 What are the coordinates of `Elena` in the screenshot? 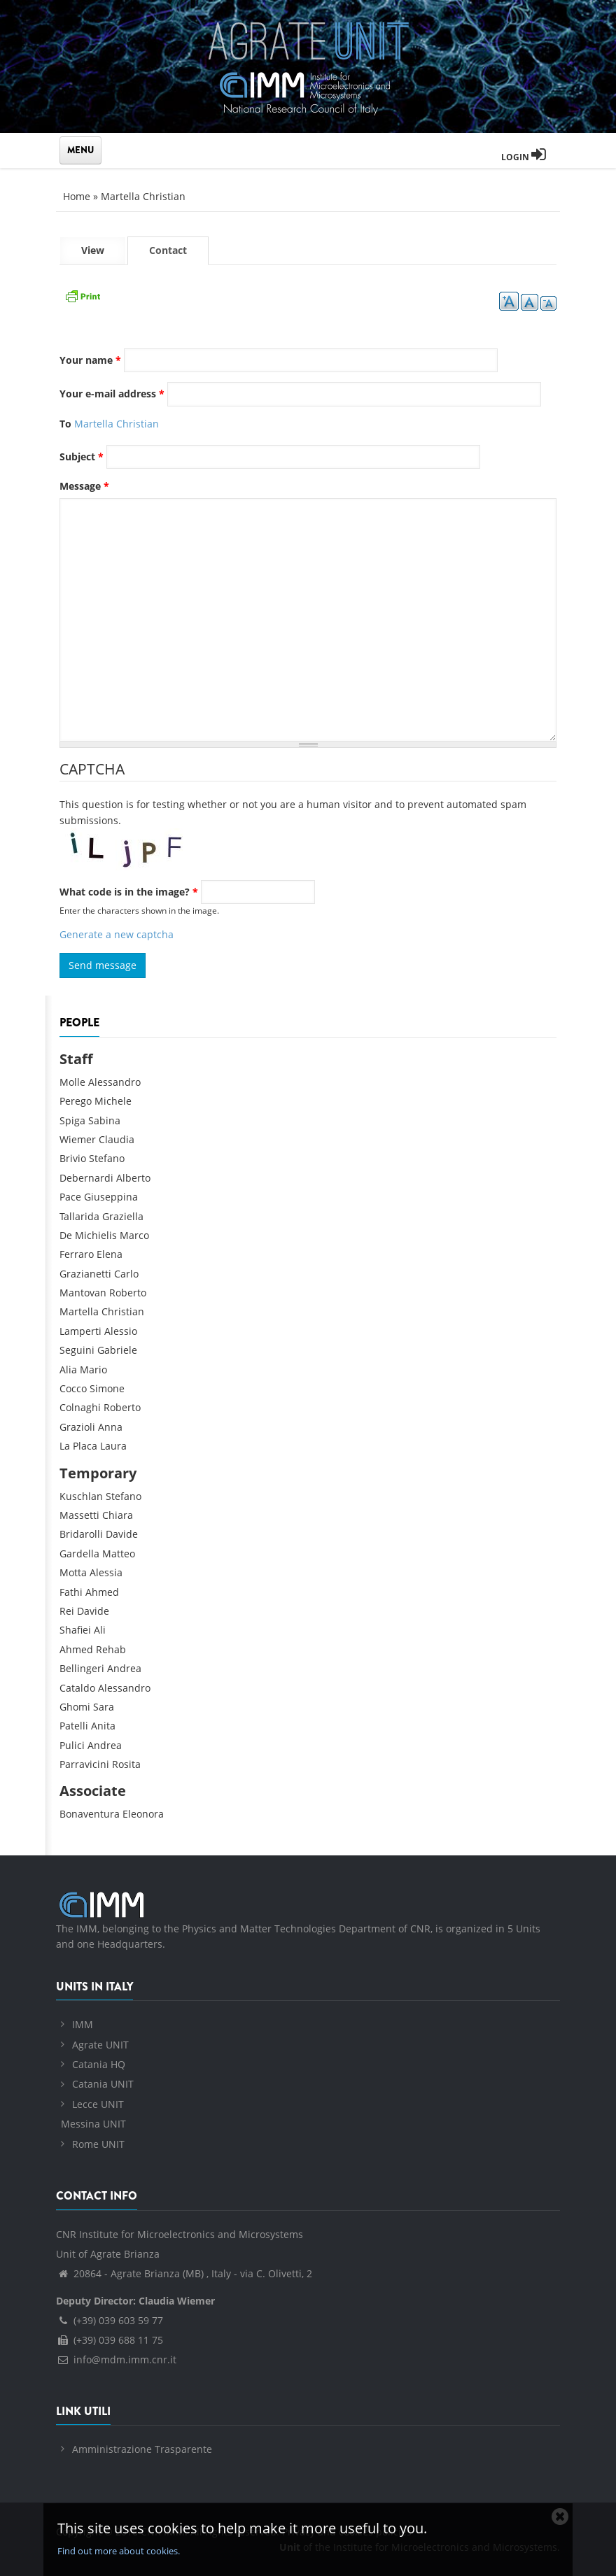 It's located at (109, 1254).